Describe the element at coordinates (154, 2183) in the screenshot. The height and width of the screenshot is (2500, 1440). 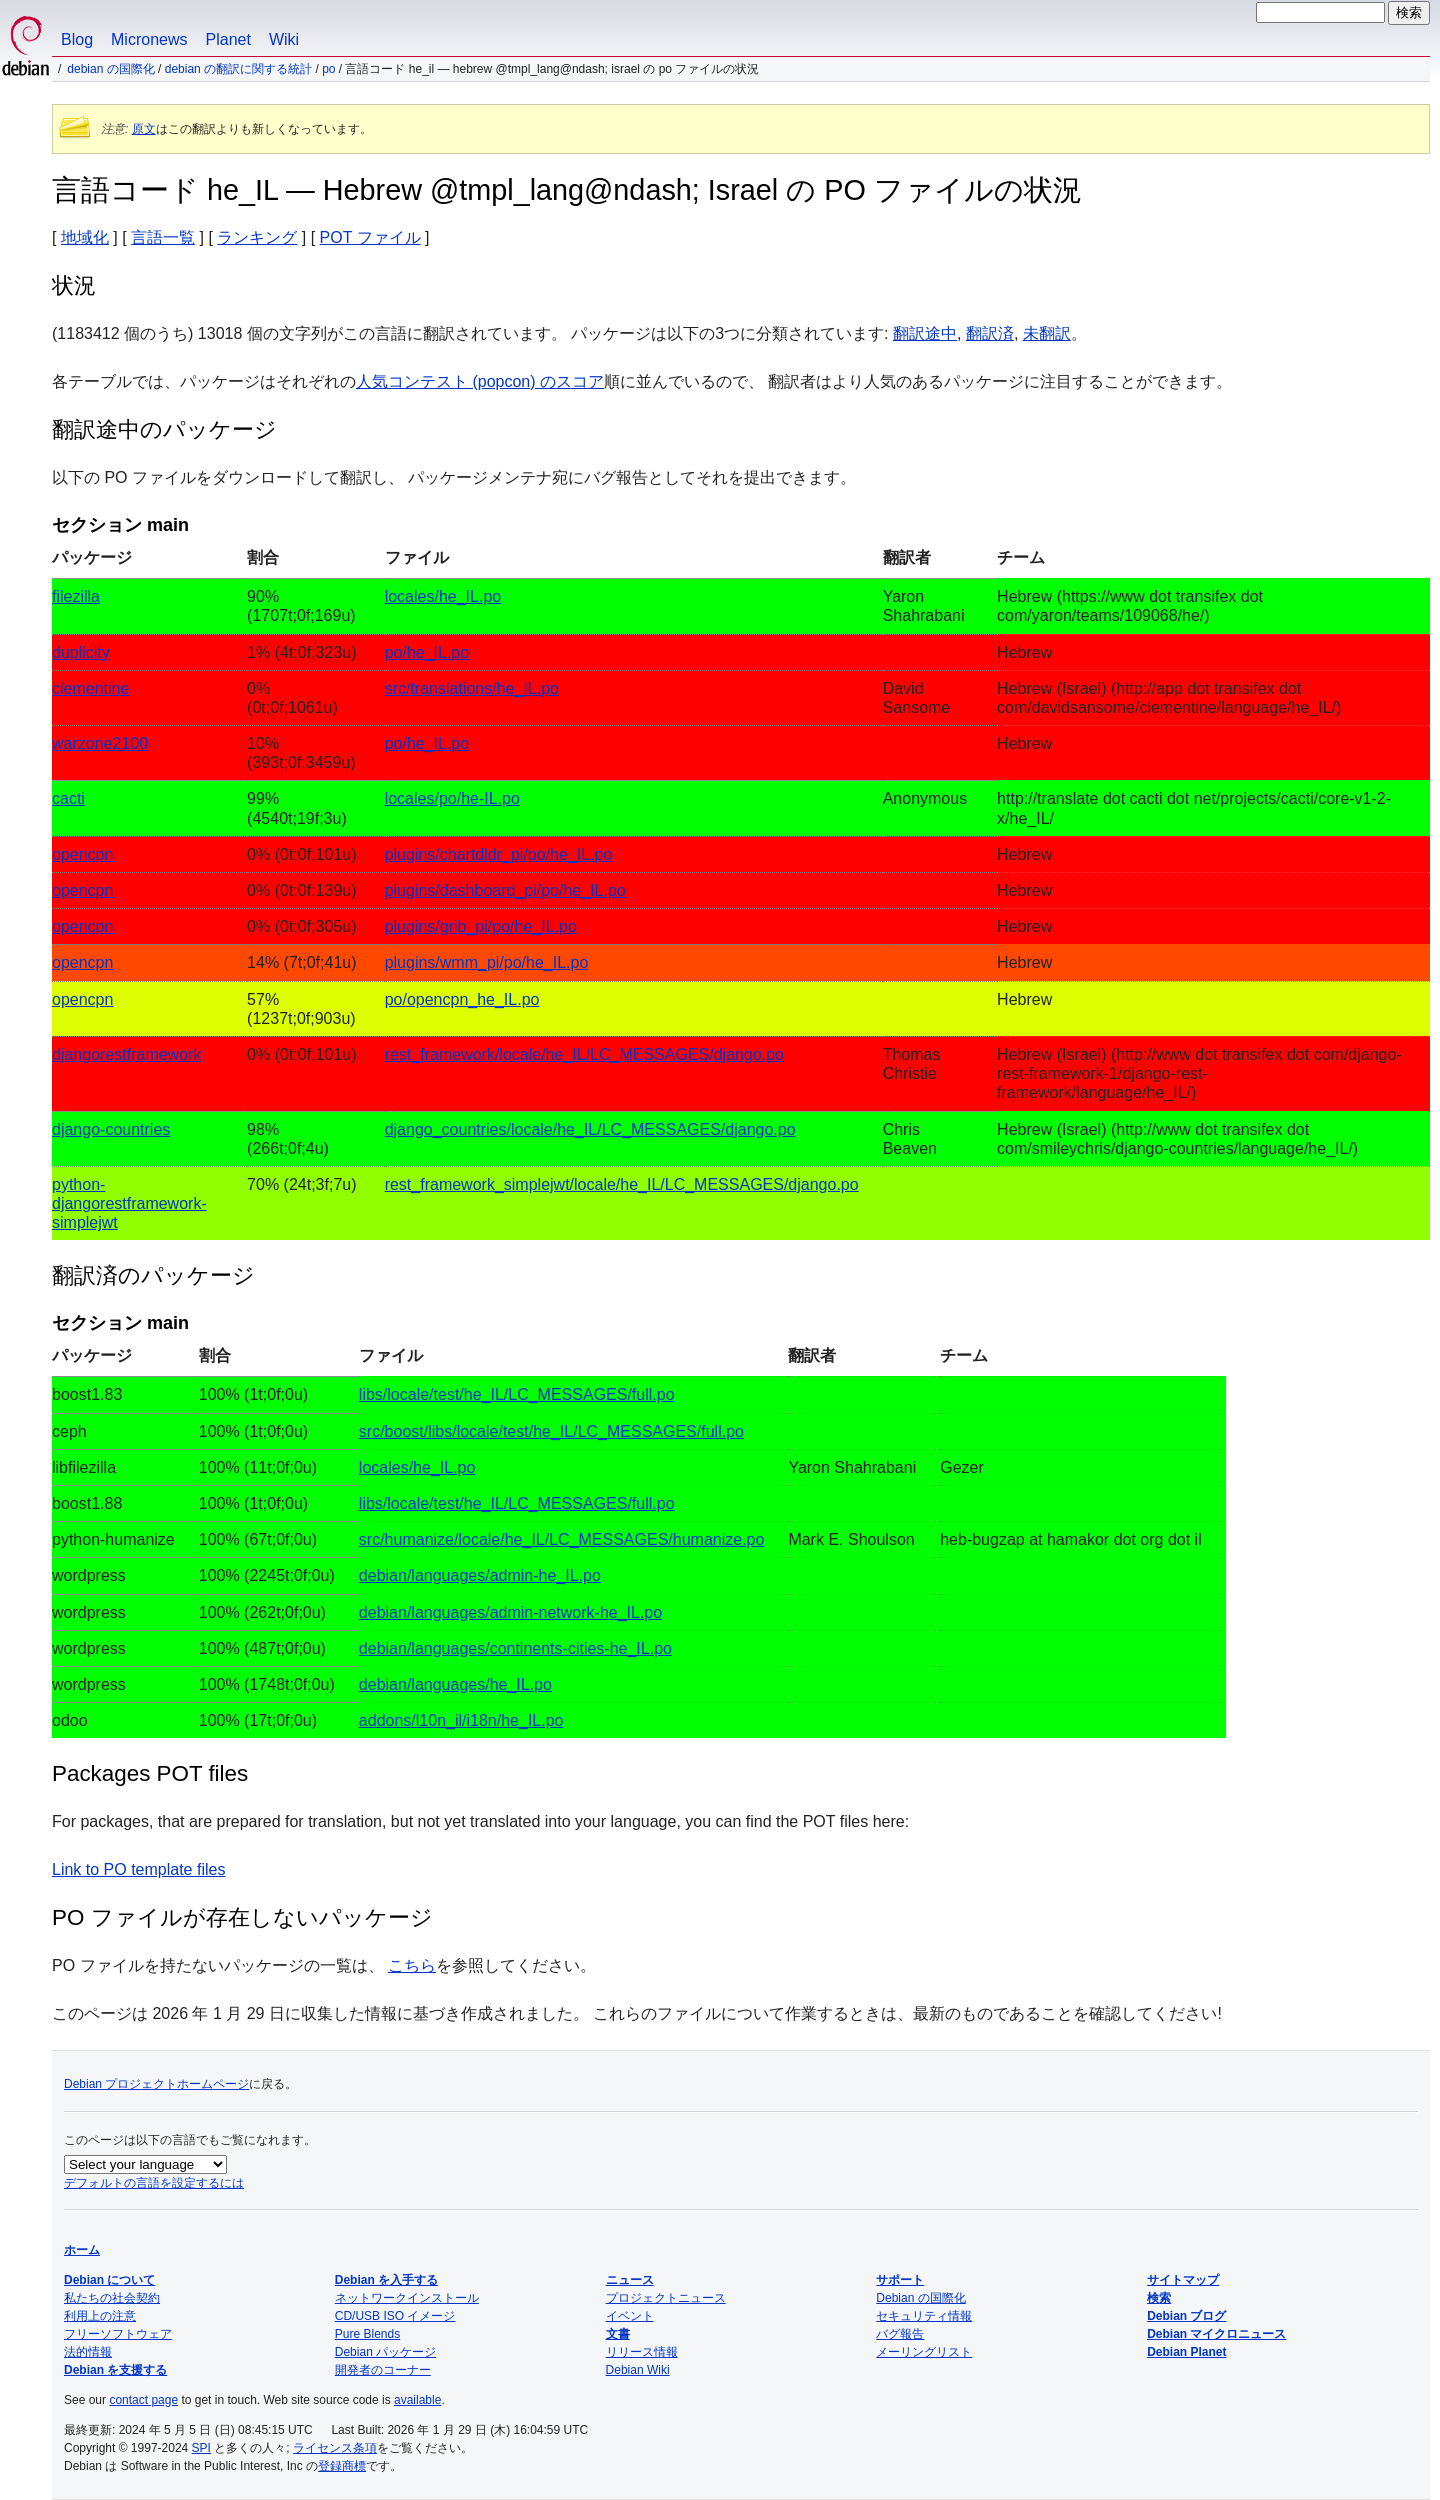
I see `デフォルトの言語を設定するには` at that location.